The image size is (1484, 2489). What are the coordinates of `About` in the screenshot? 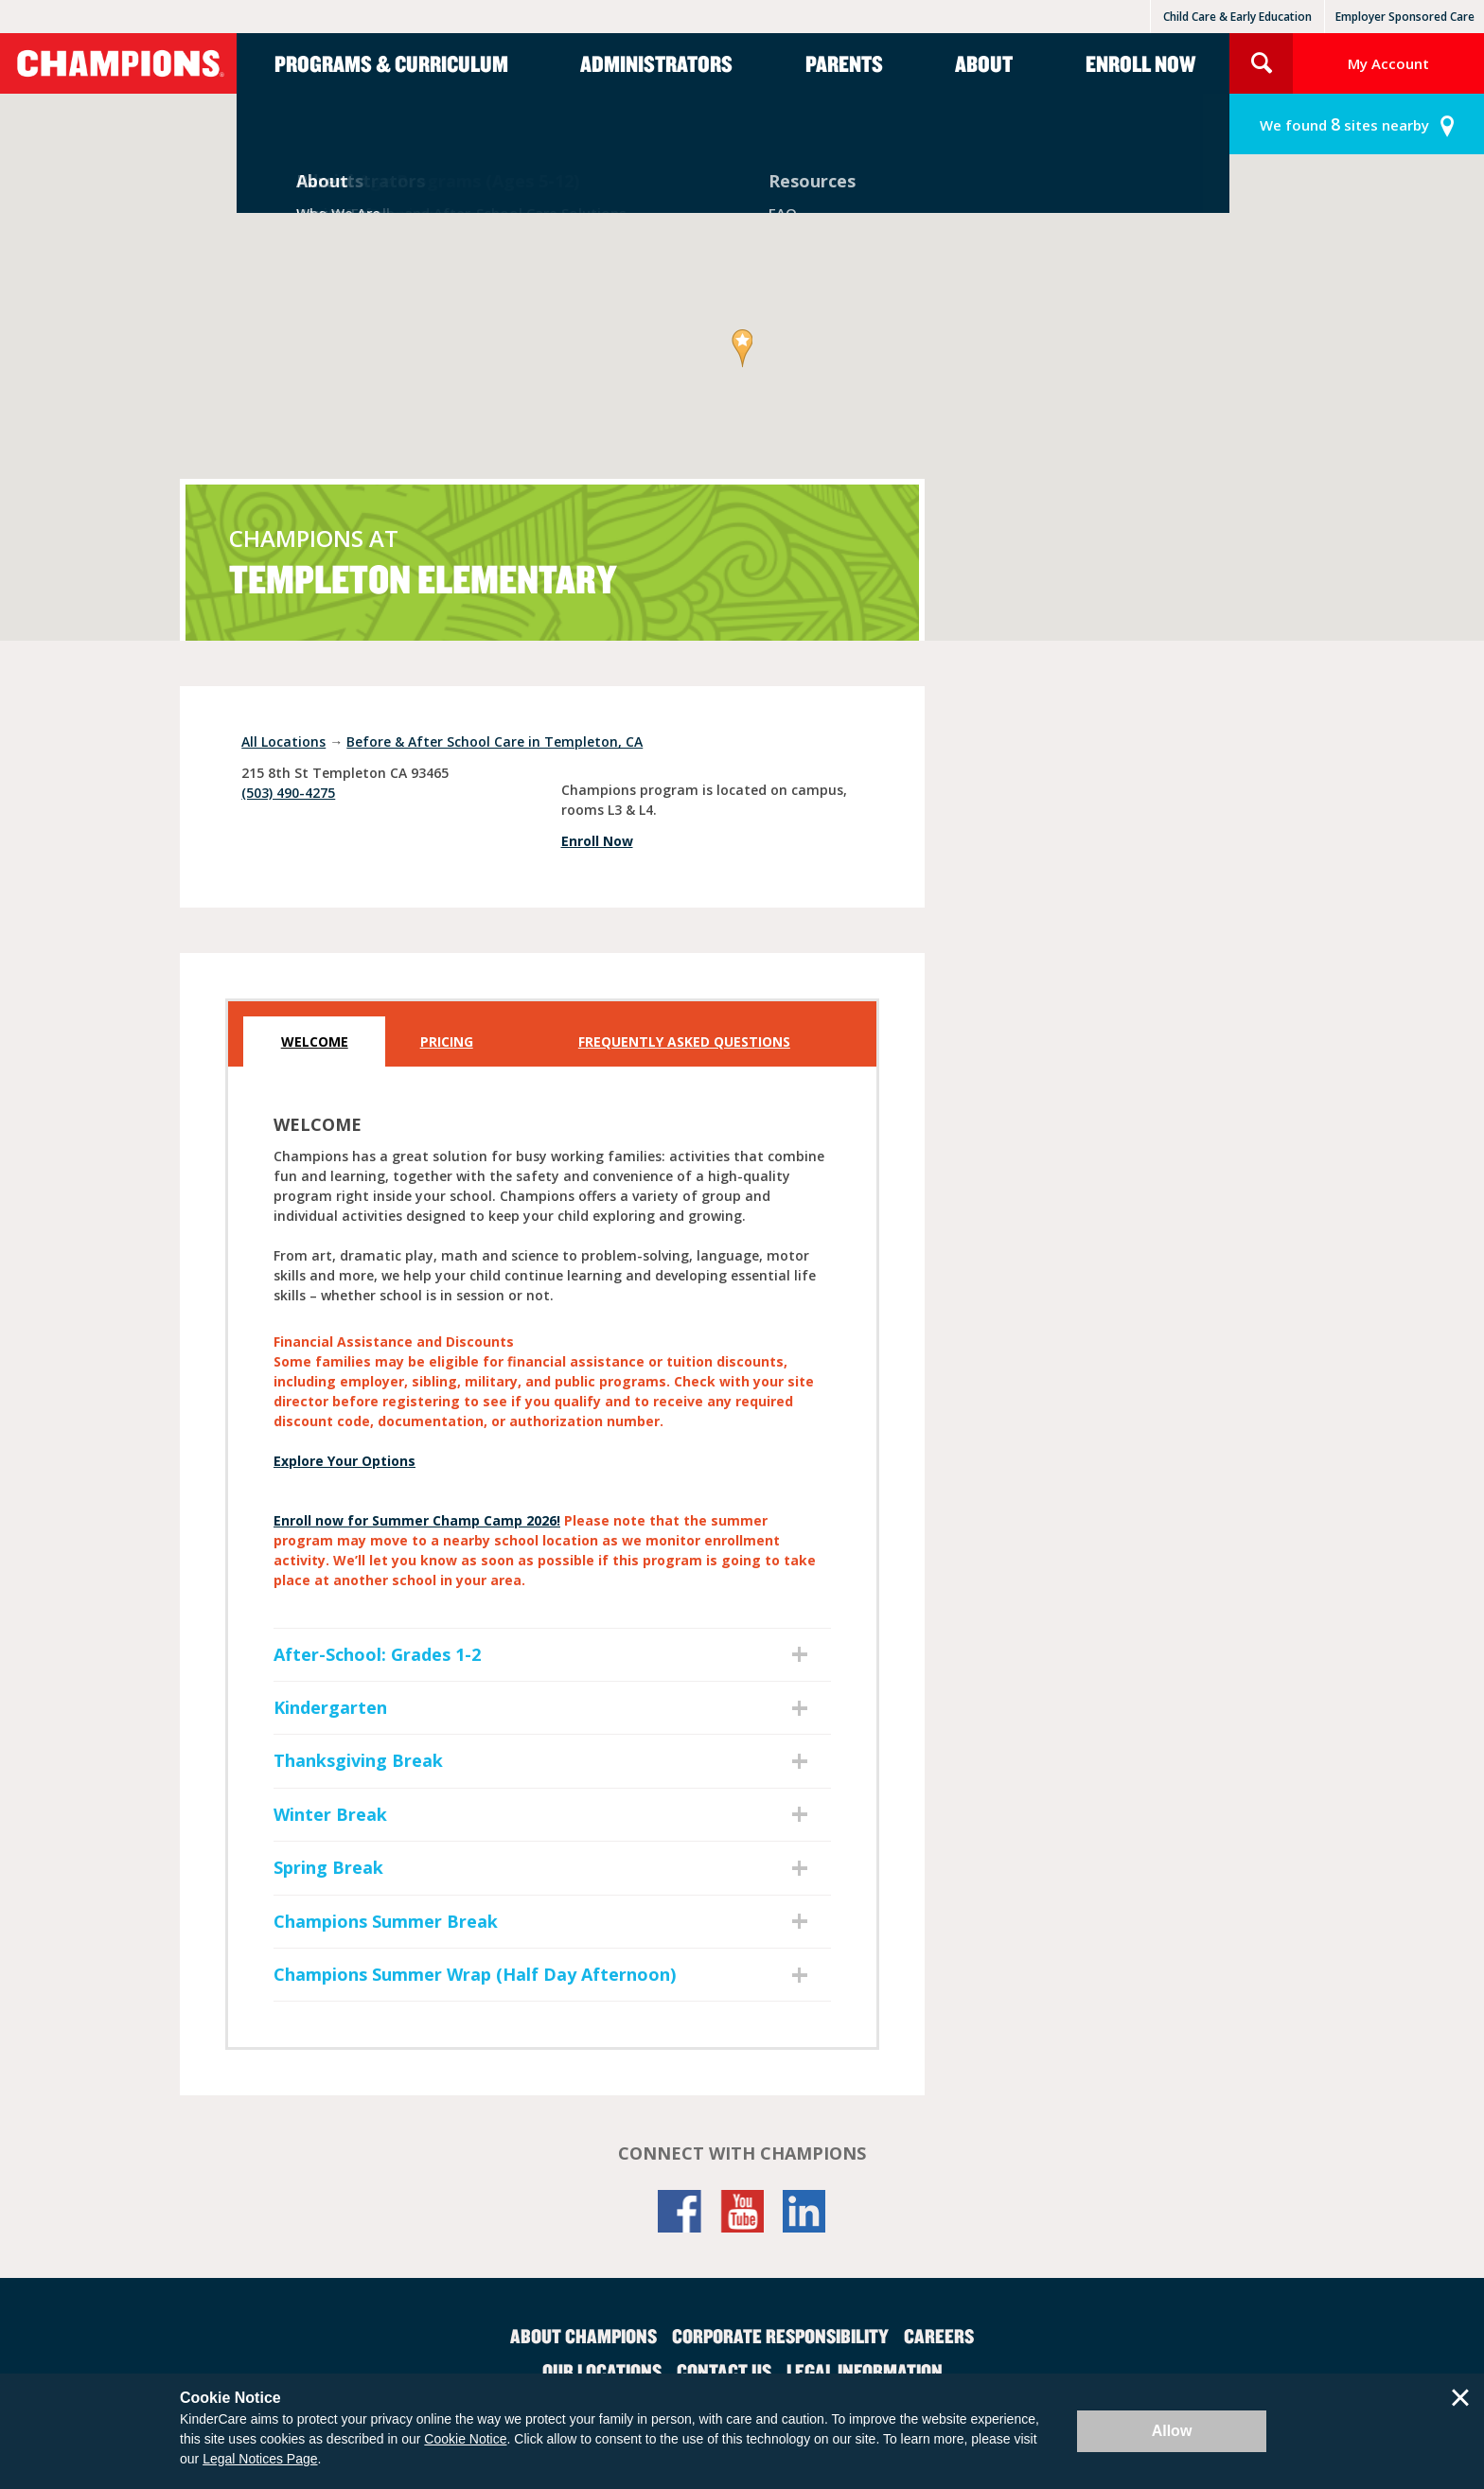 It's located at (984, 63).